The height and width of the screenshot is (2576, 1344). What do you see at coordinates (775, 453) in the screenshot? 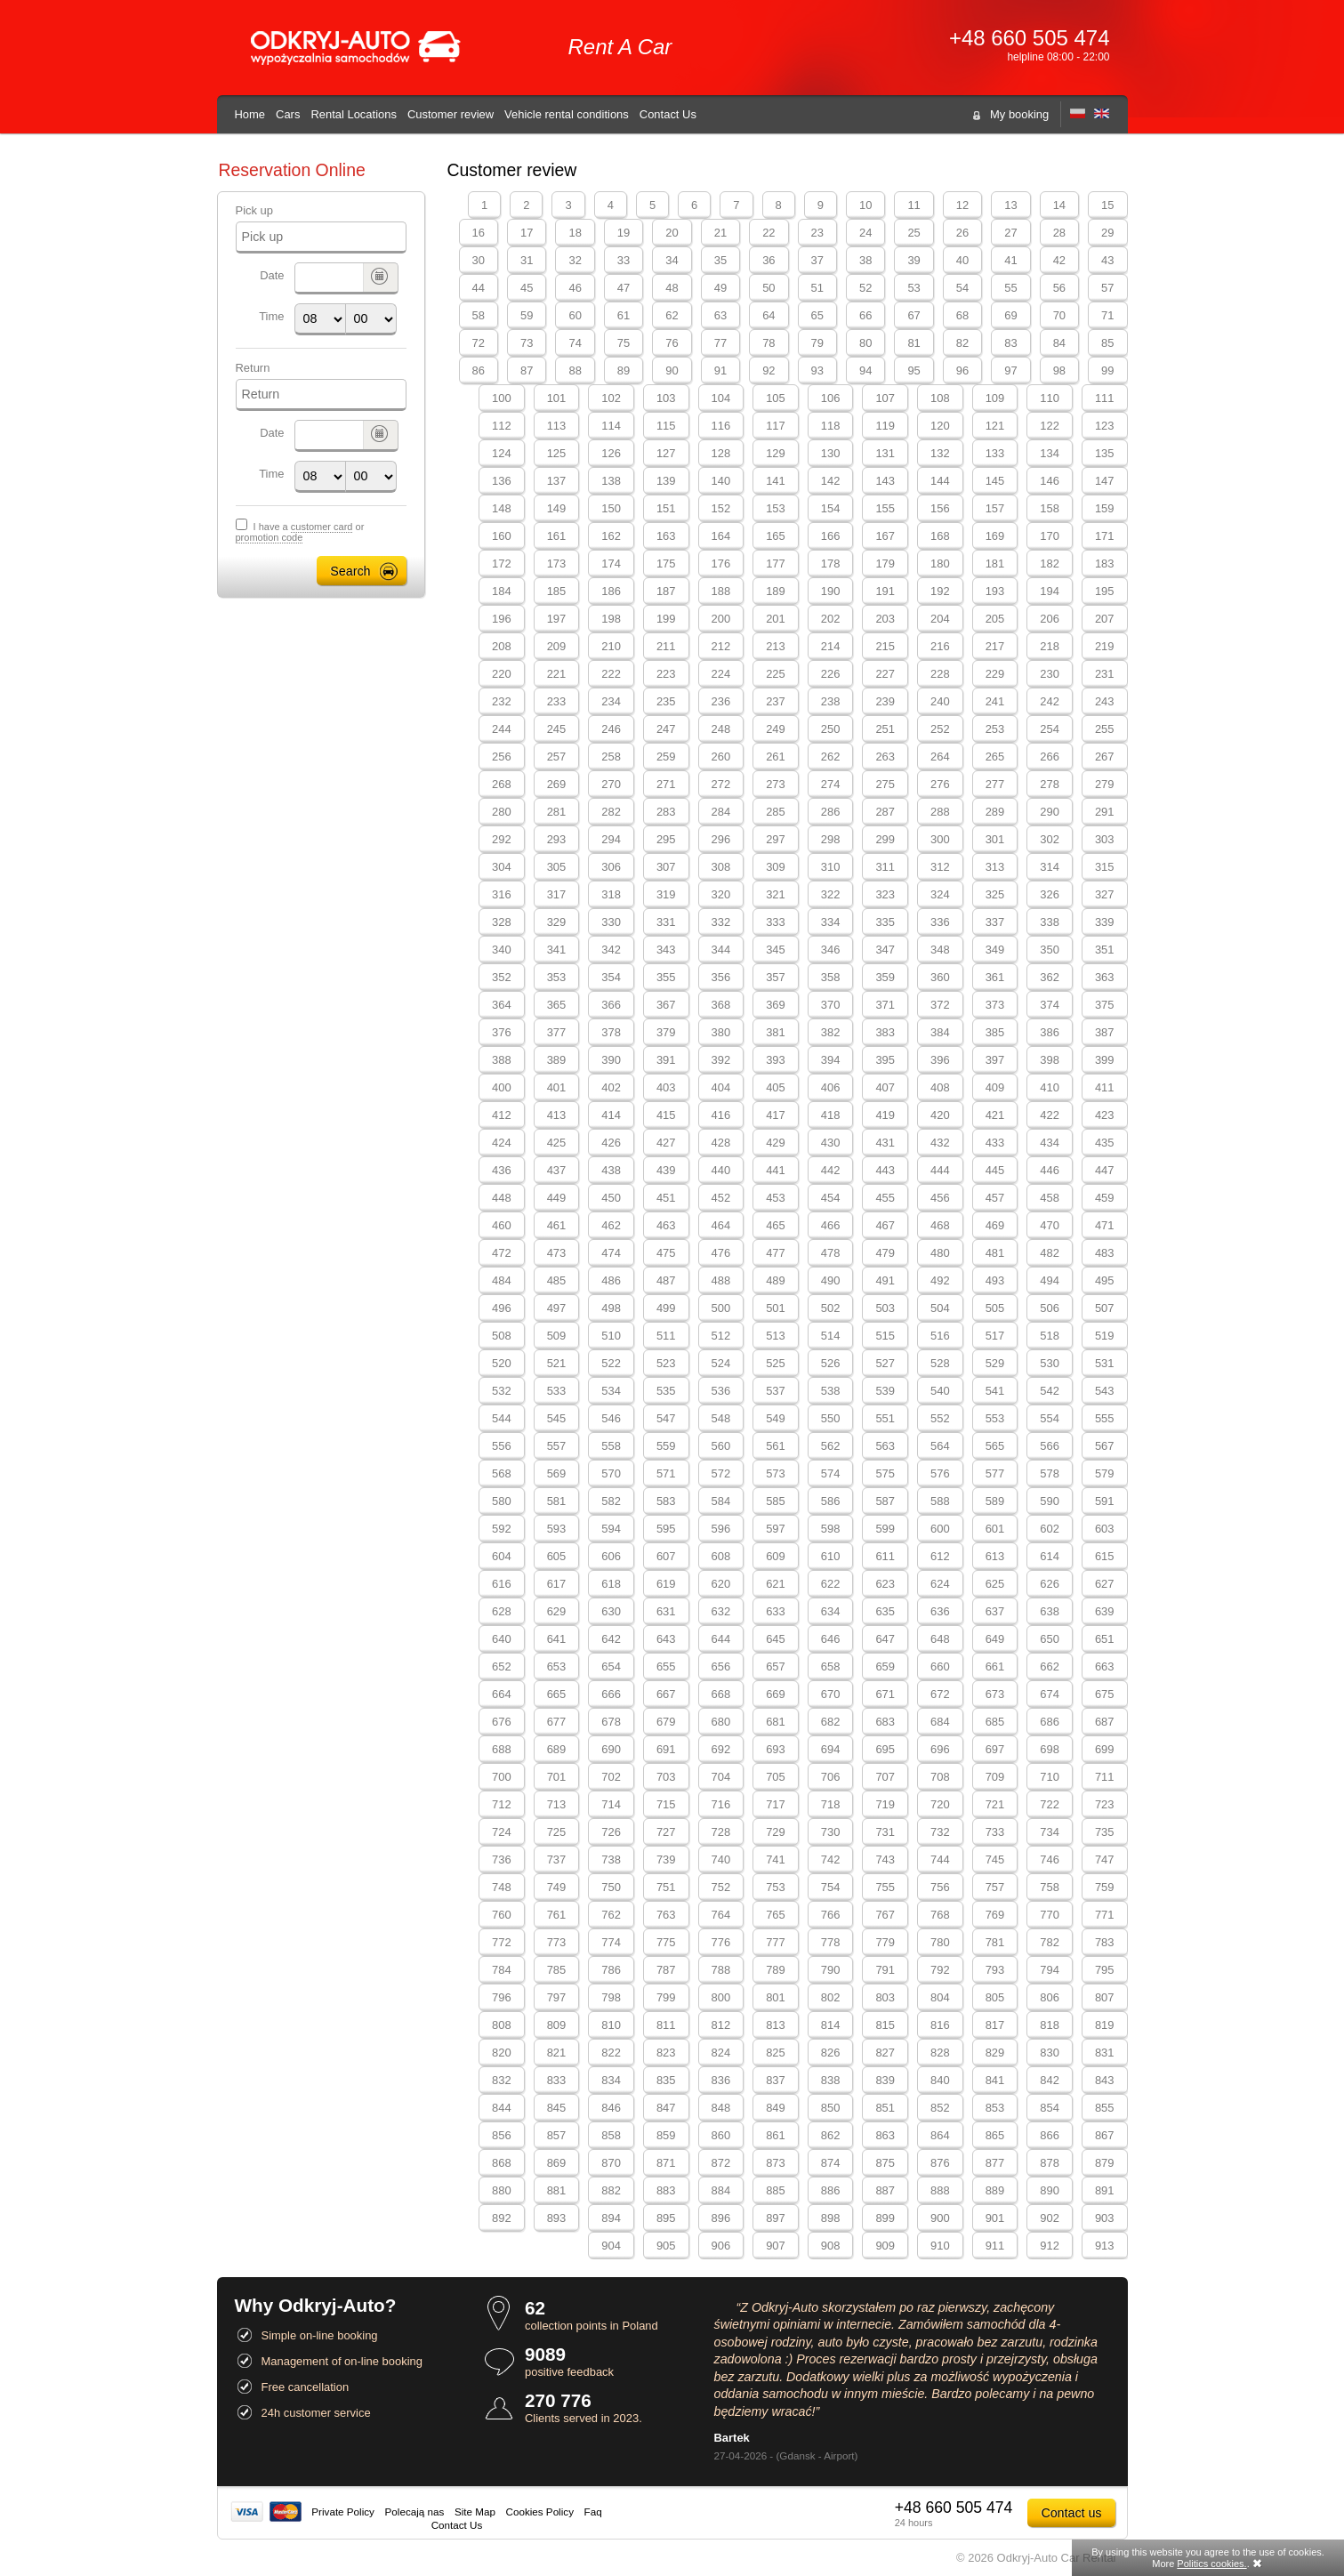
I see `129` at bounding box center [775, 453].